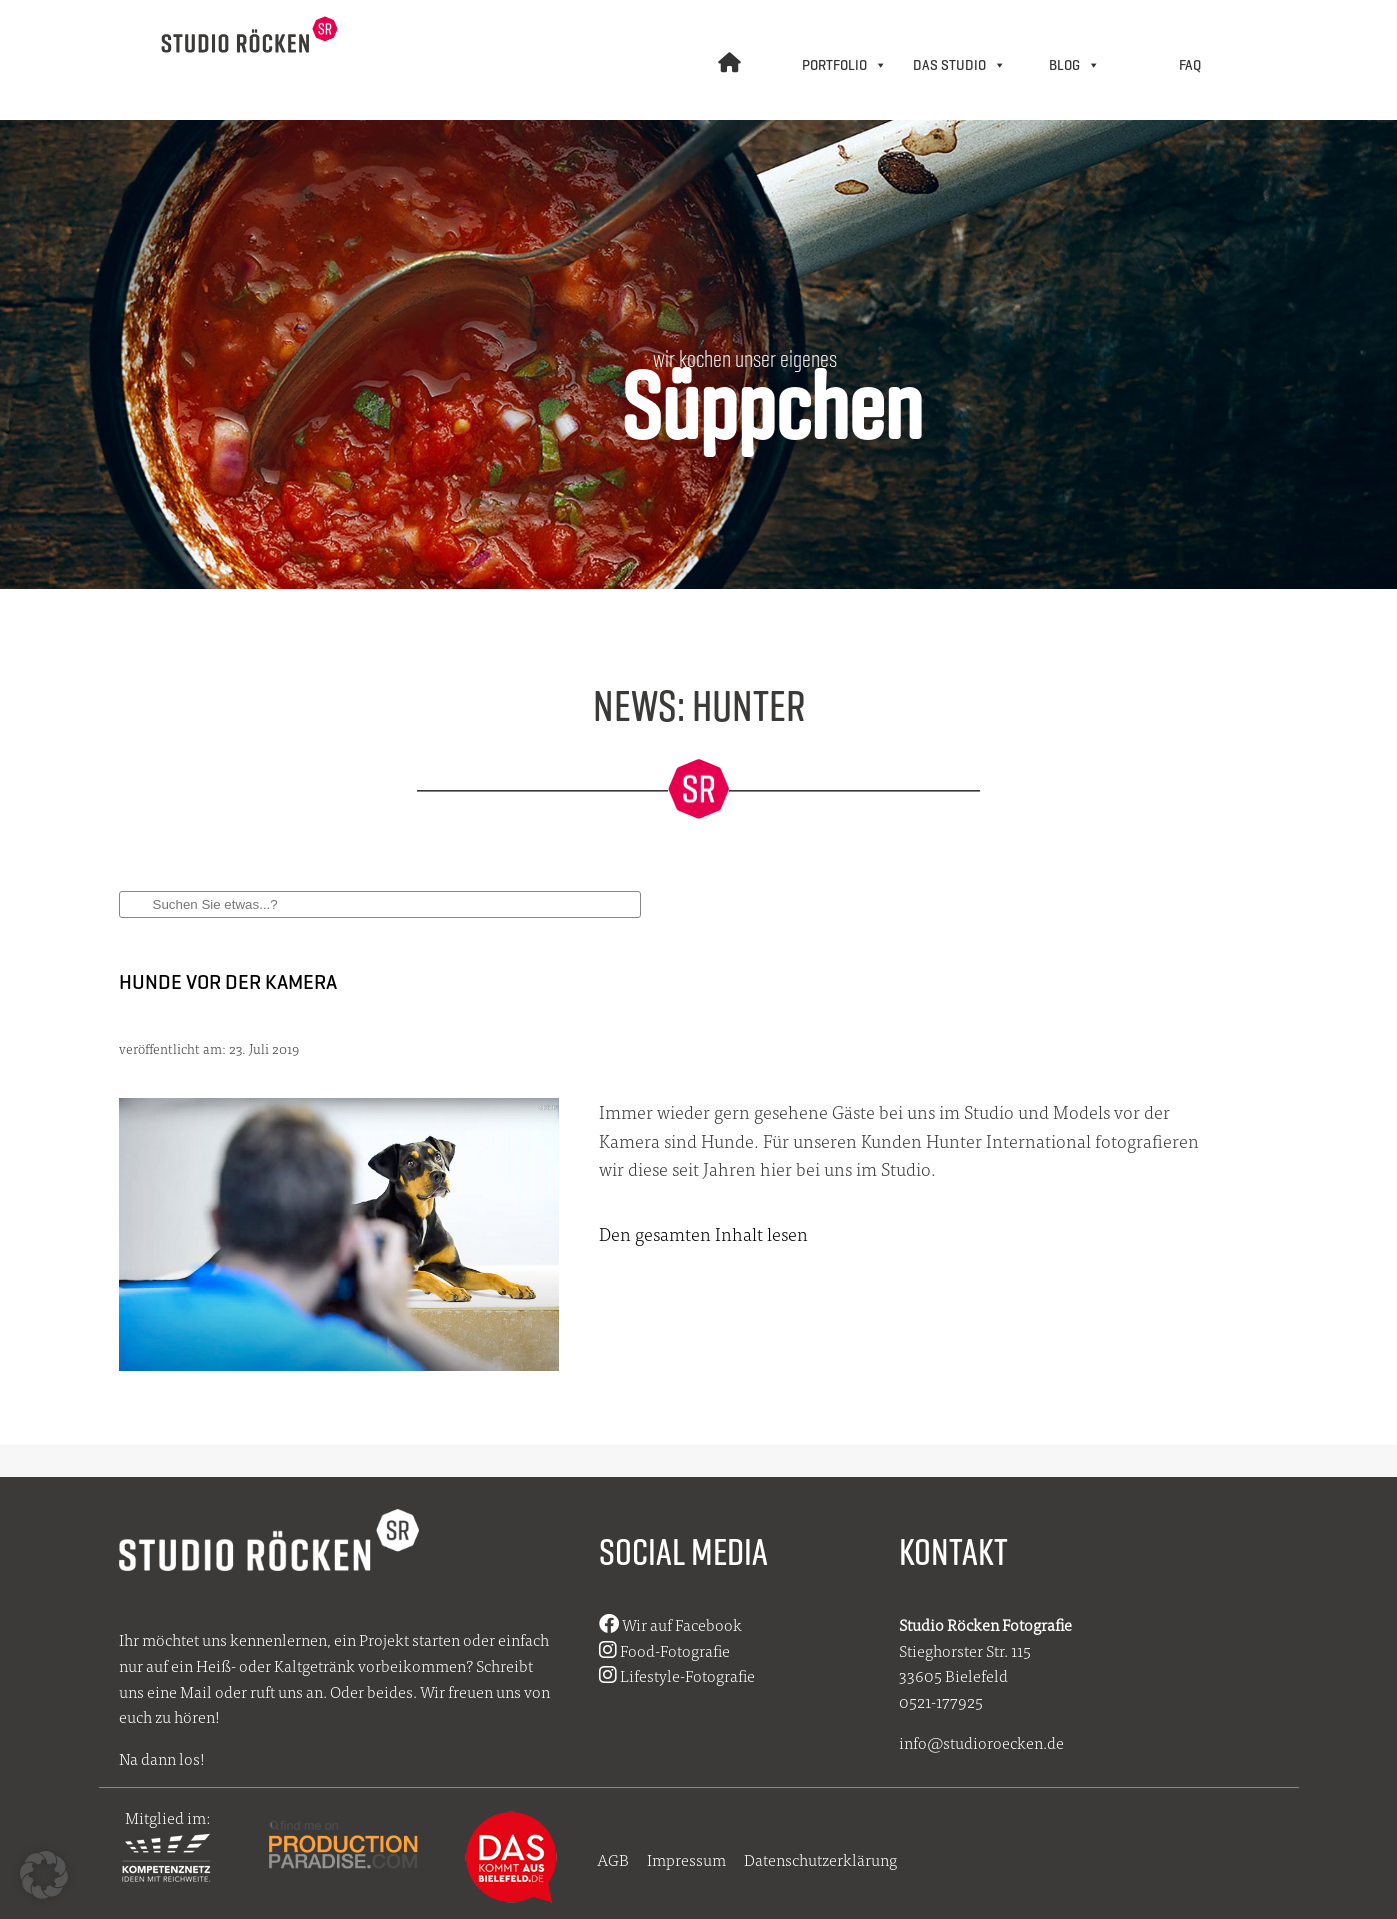 The width and height of the screenshot is (1397, 1919). I want to click on Impressum, so click(686, 1859).